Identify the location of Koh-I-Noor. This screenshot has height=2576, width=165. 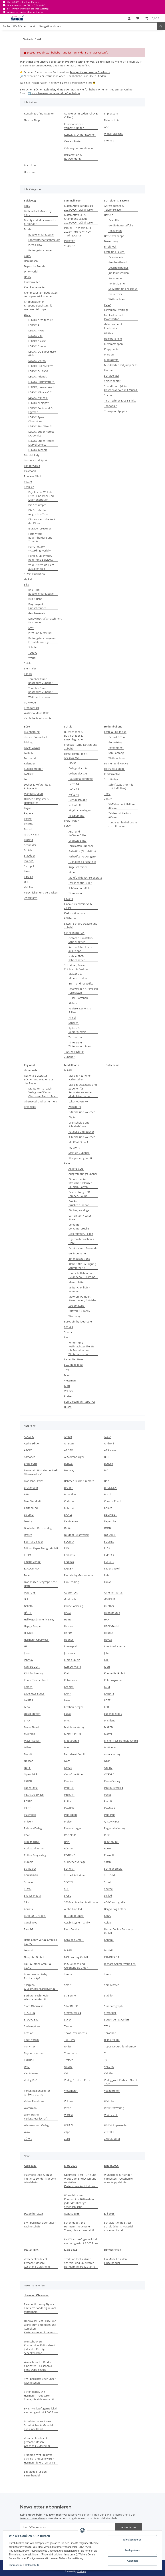
(70, 1680).